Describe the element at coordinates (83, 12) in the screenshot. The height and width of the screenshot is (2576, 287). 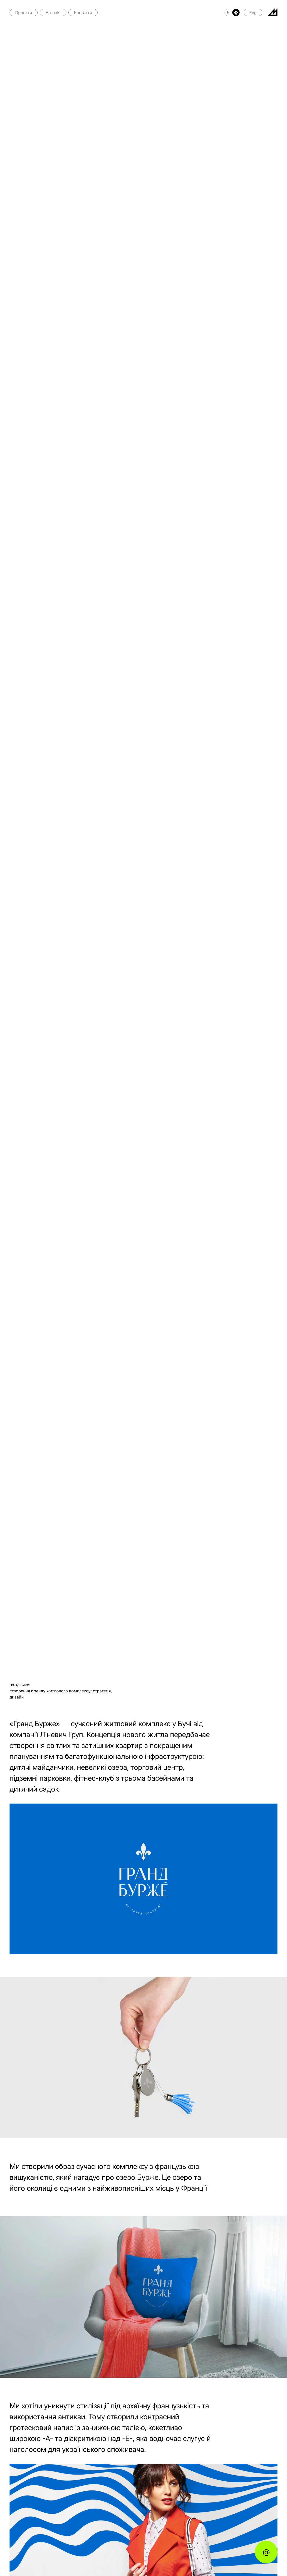
I see `Контакти` at that location.